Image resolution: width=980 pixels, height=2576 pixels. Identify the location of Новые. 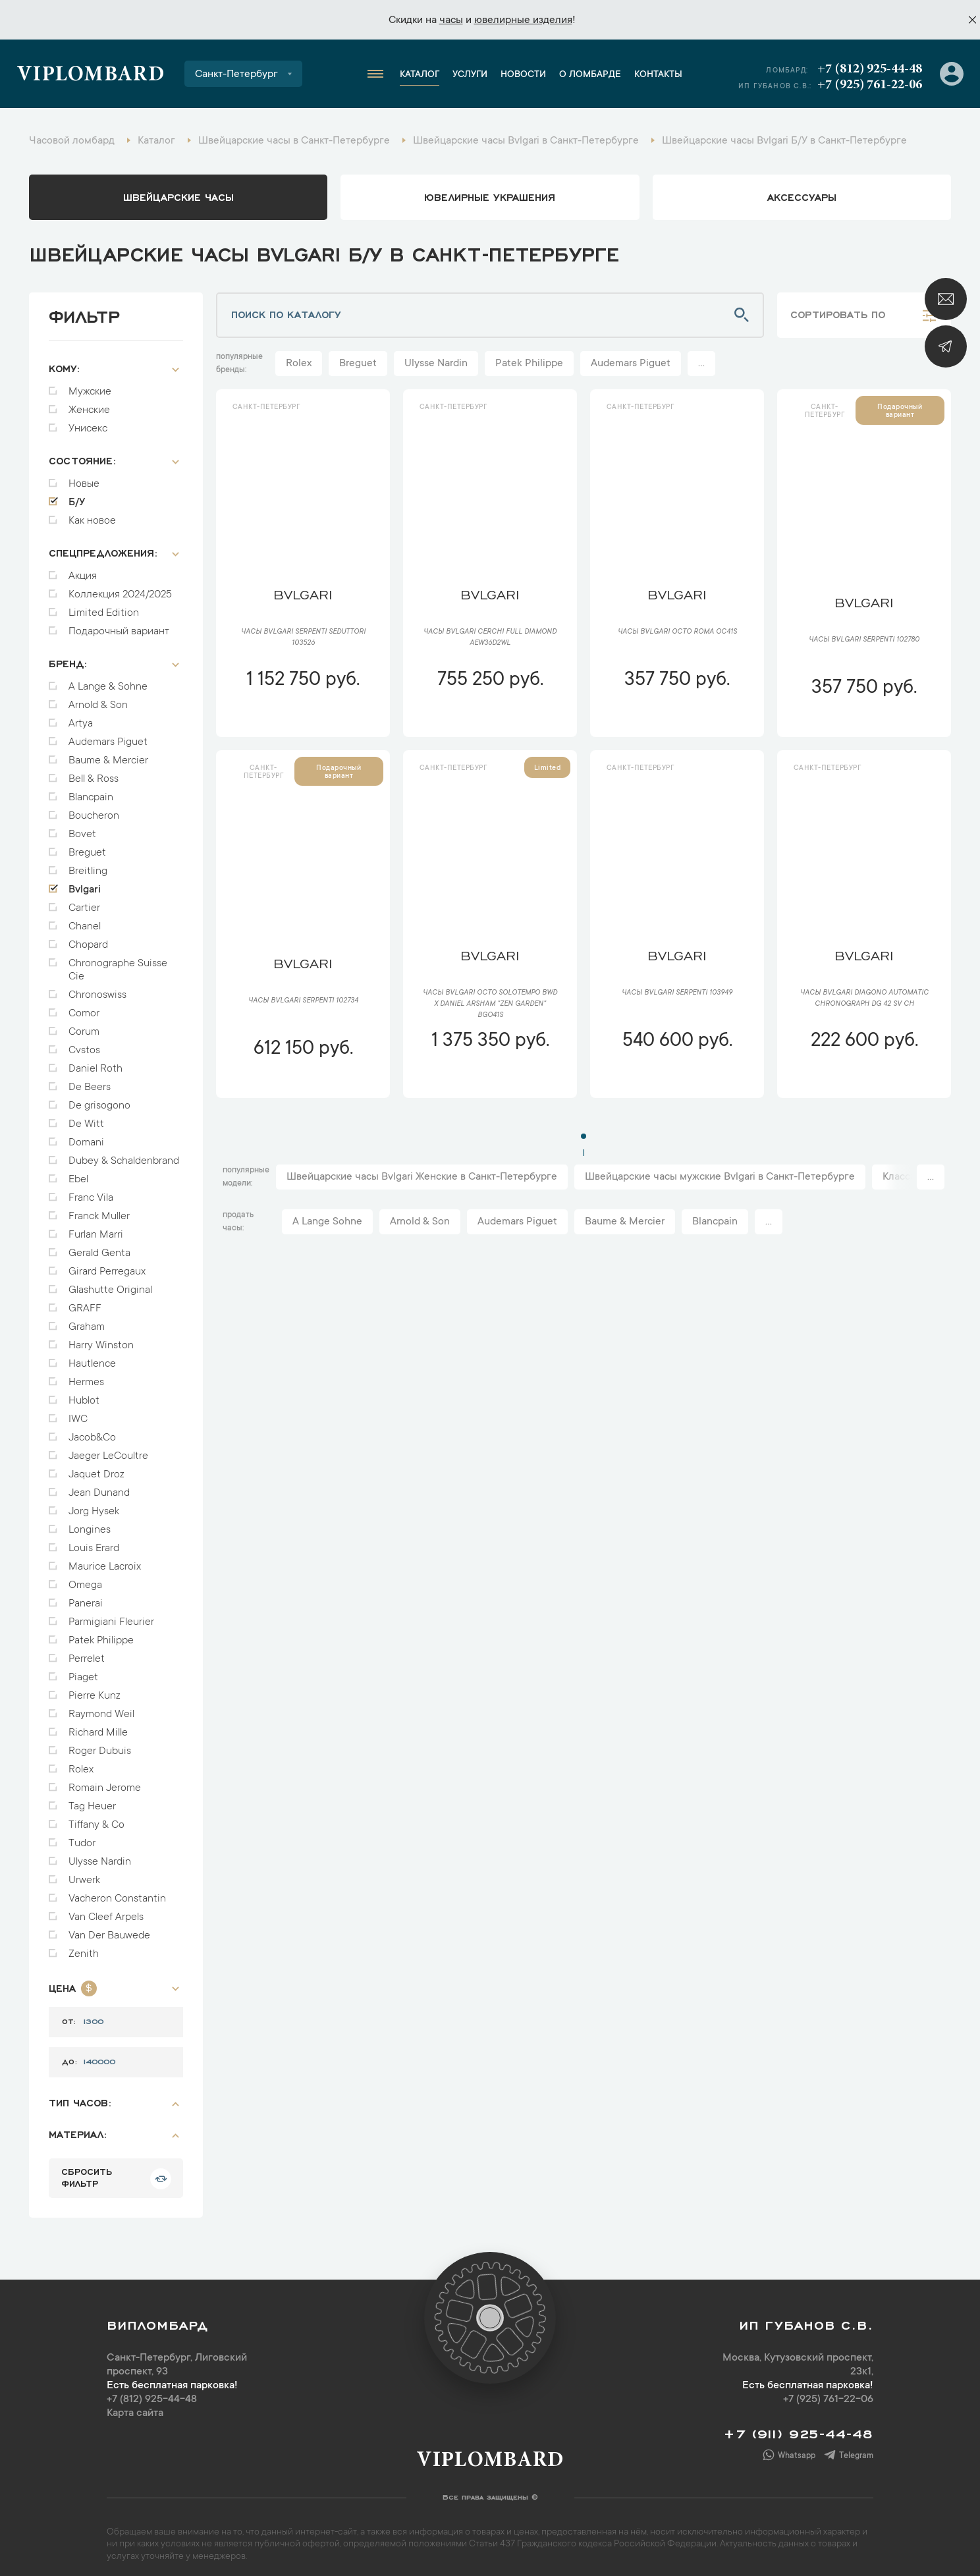
(83, 477).